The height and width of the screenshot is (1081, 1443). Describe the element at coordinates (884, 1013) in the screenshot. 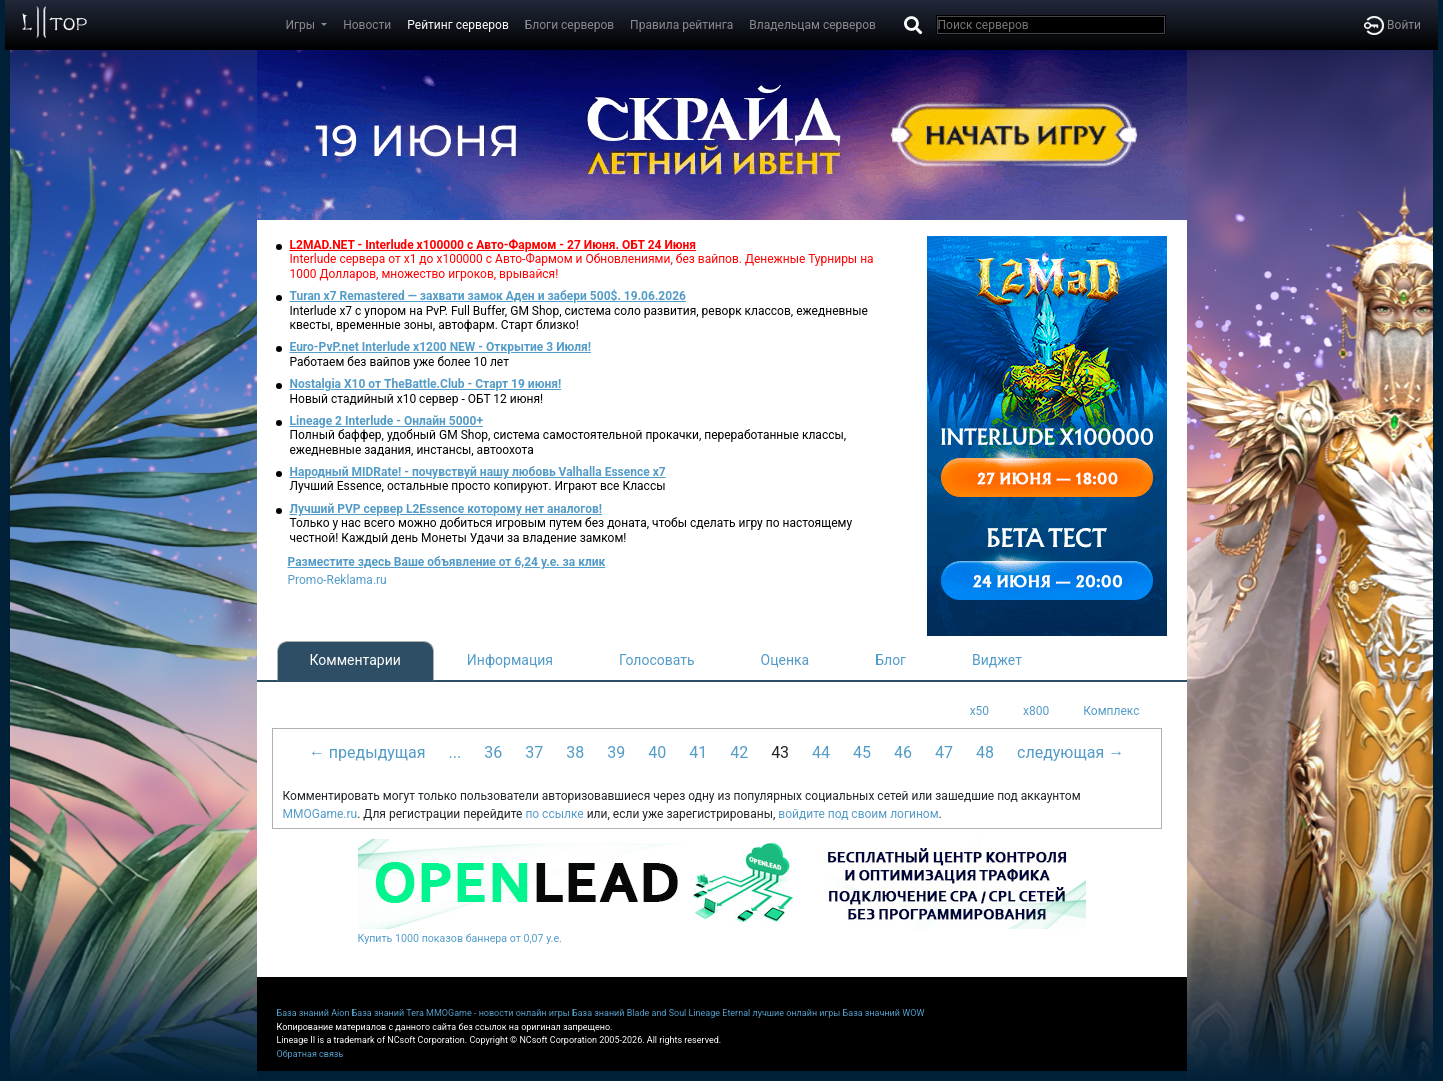

I see `База значний WOW` at that location.